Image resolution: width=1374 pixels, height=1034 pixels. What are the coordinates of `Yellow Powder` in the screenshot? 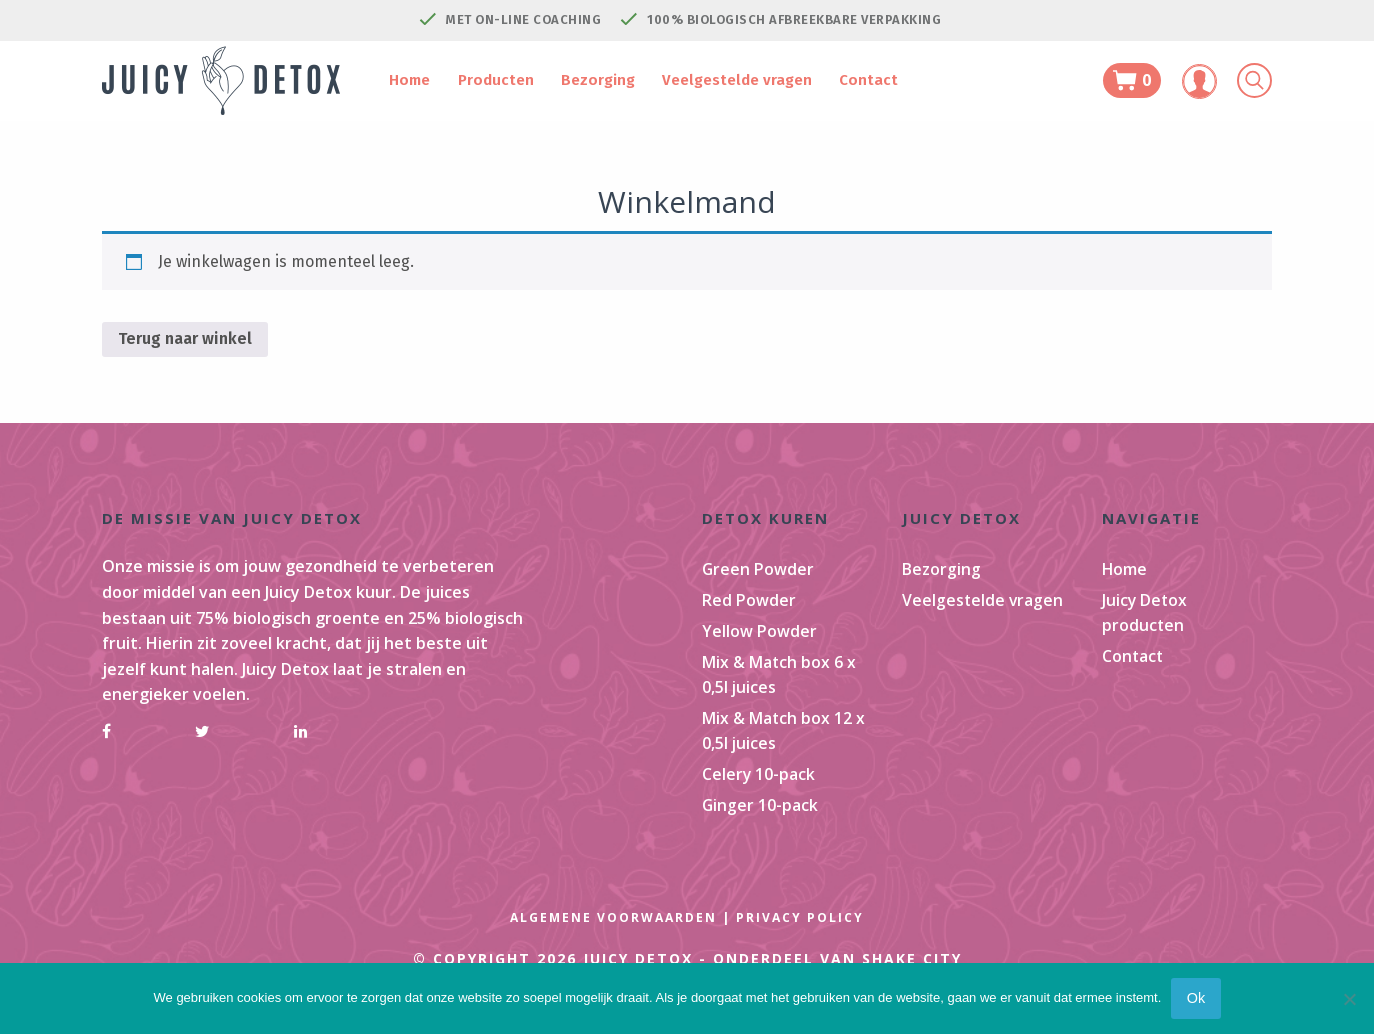 It's located at (759, 638).